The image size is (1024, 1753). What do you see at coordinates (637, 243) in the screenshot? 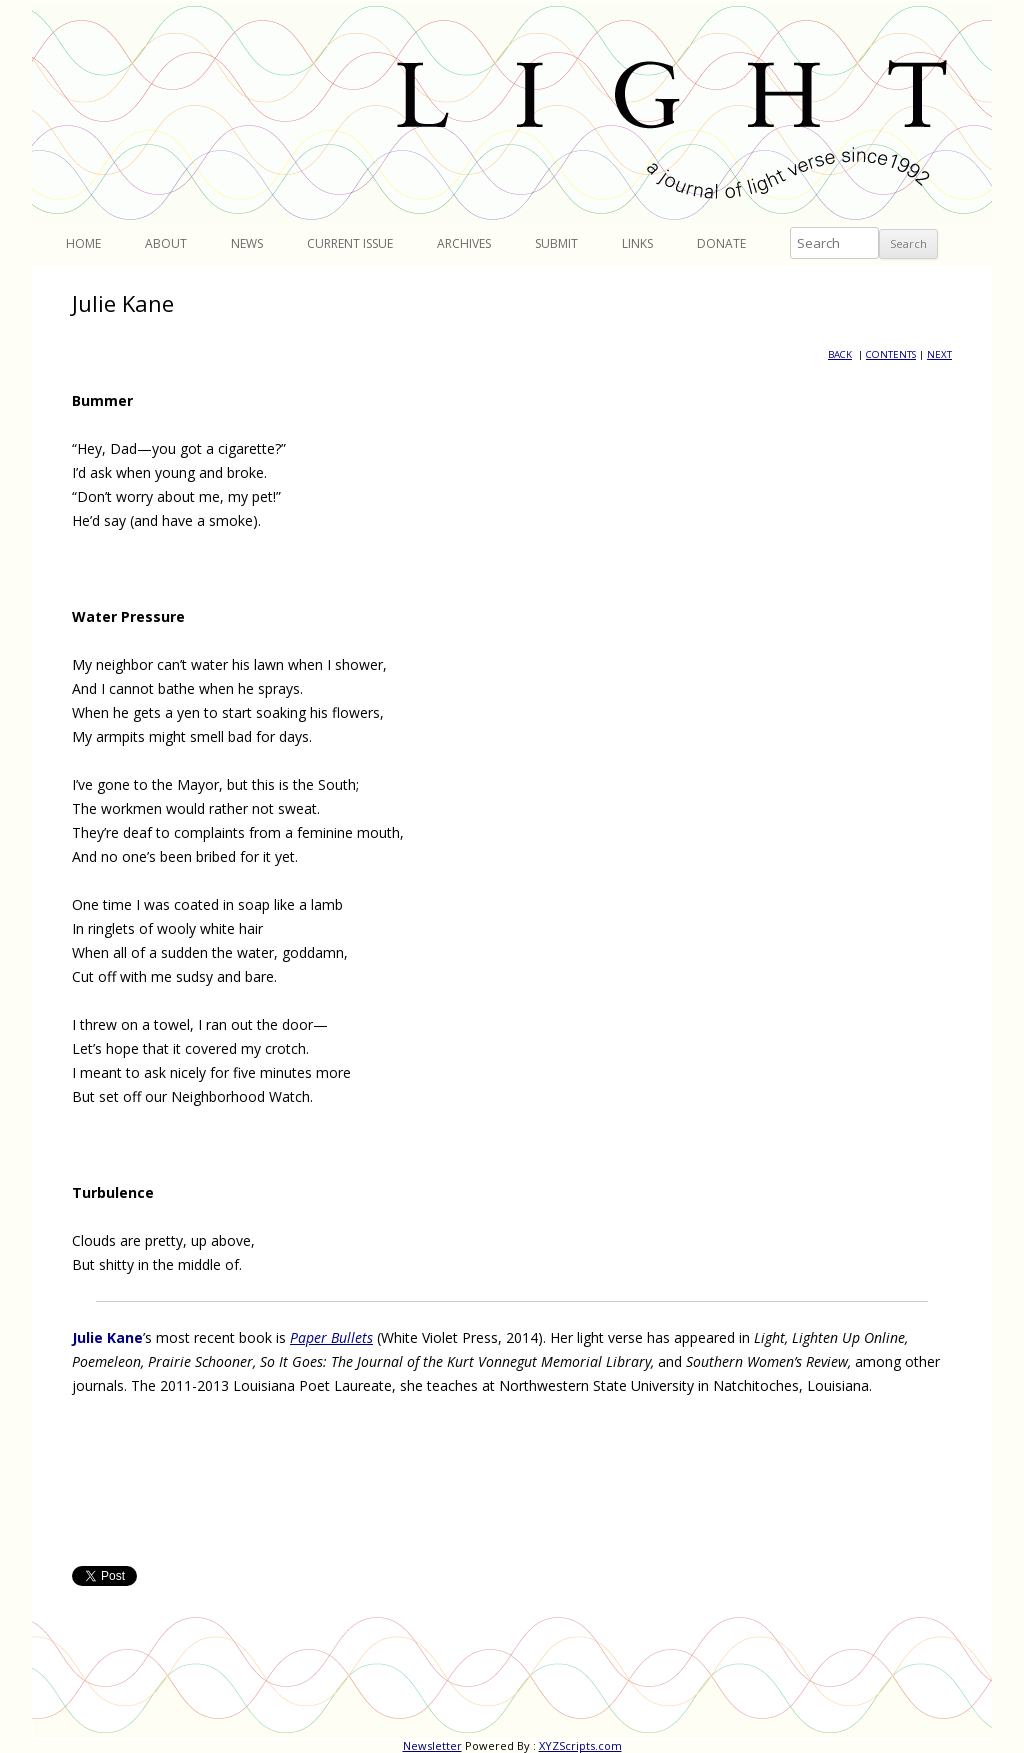
I see `Links` at bounding box center [637, 243].